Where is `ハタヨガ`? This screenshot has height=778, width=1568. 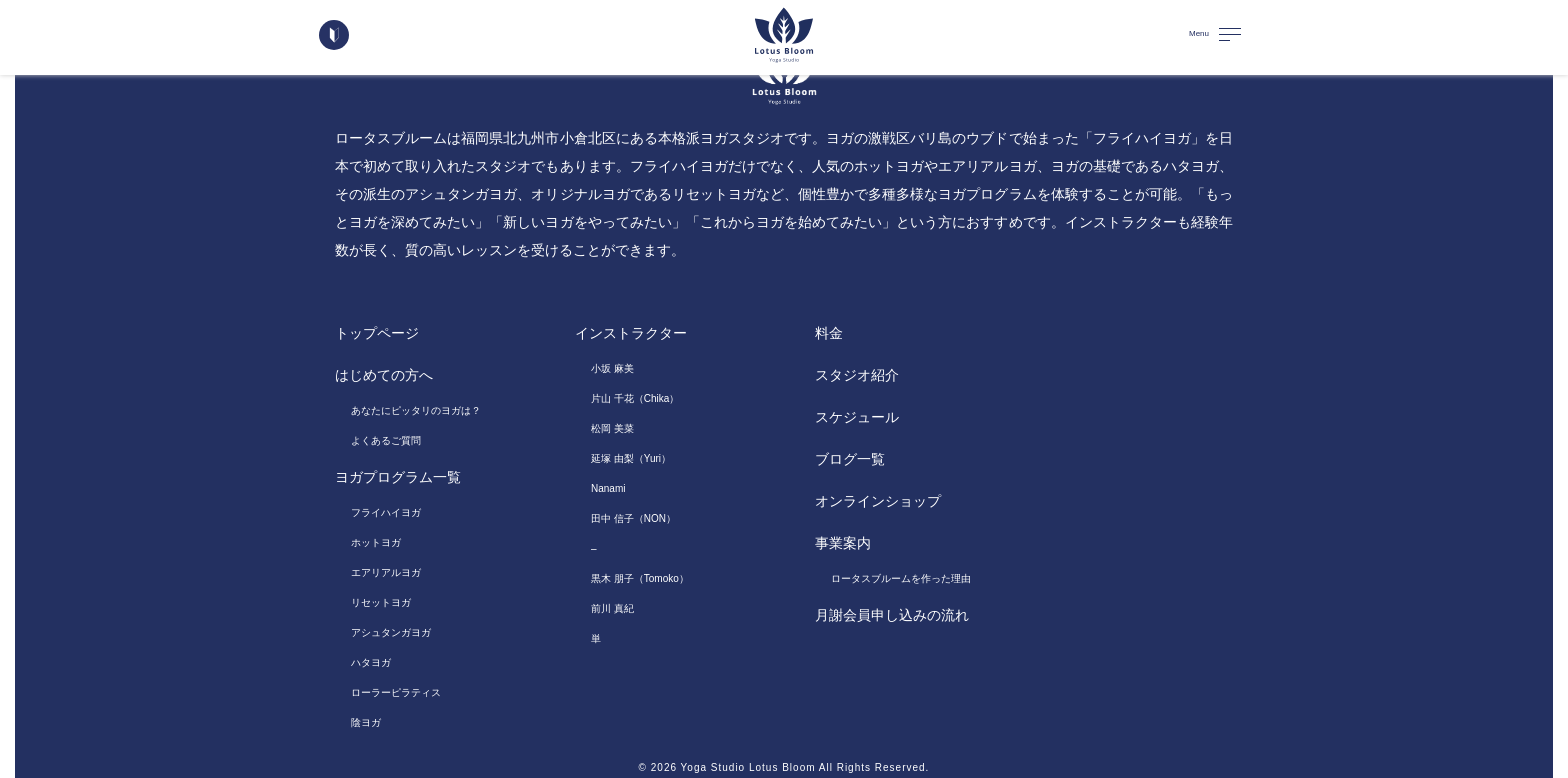
ハタヨガ is located at coordinates (371, 662).